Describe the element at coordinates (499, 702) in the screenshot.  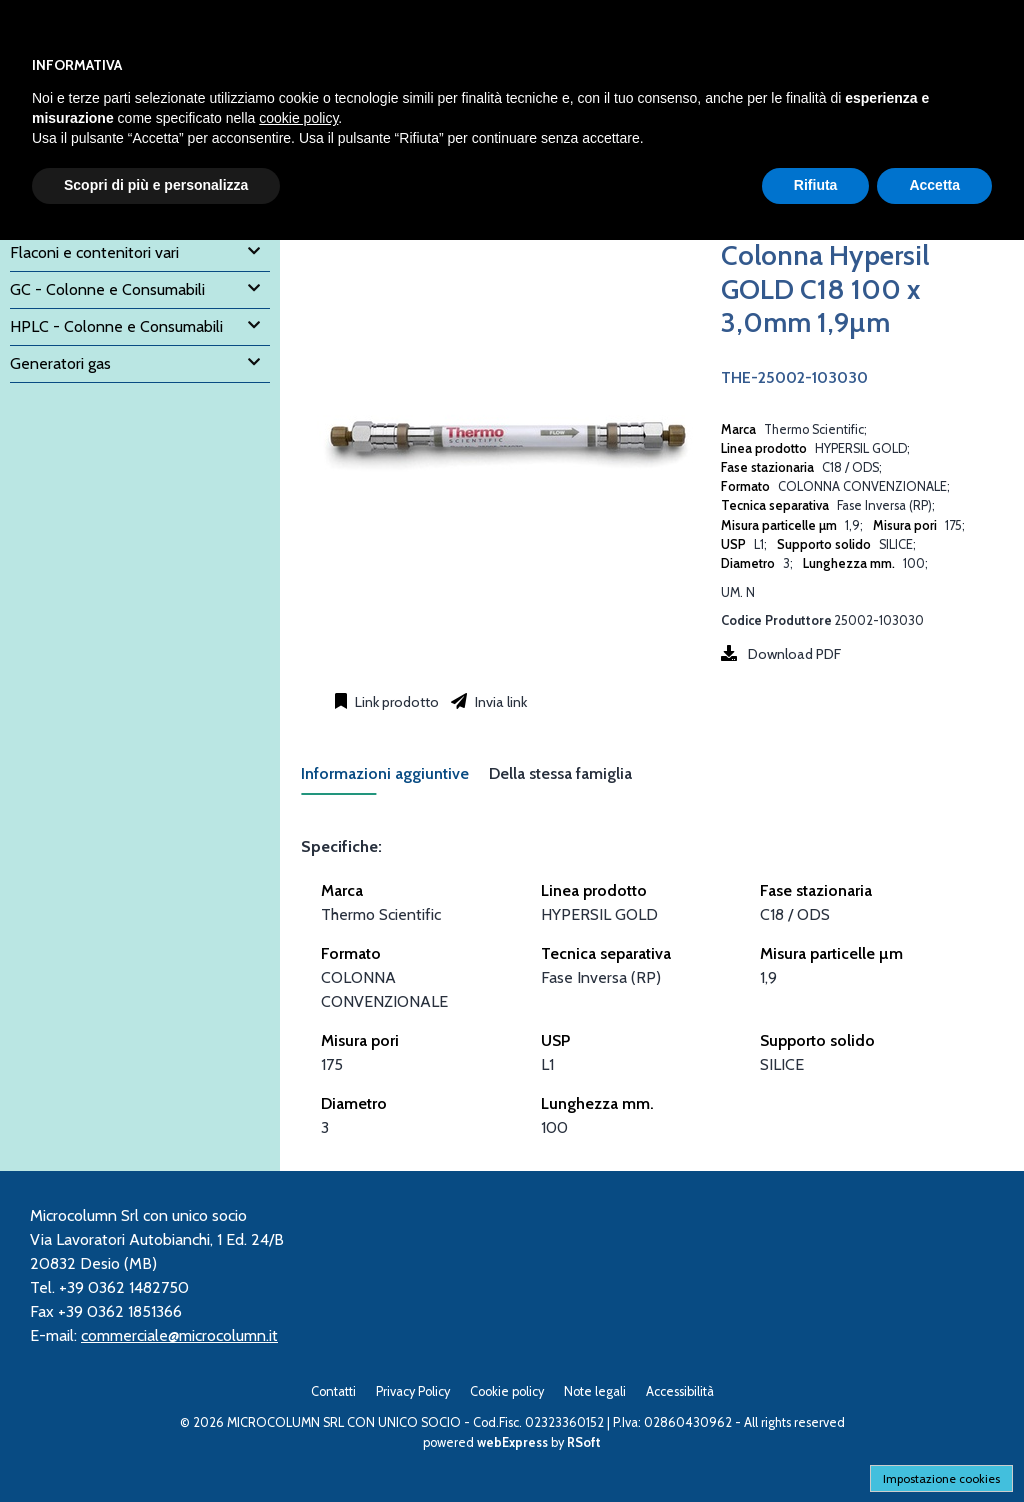
I see `Invia link` at that location.